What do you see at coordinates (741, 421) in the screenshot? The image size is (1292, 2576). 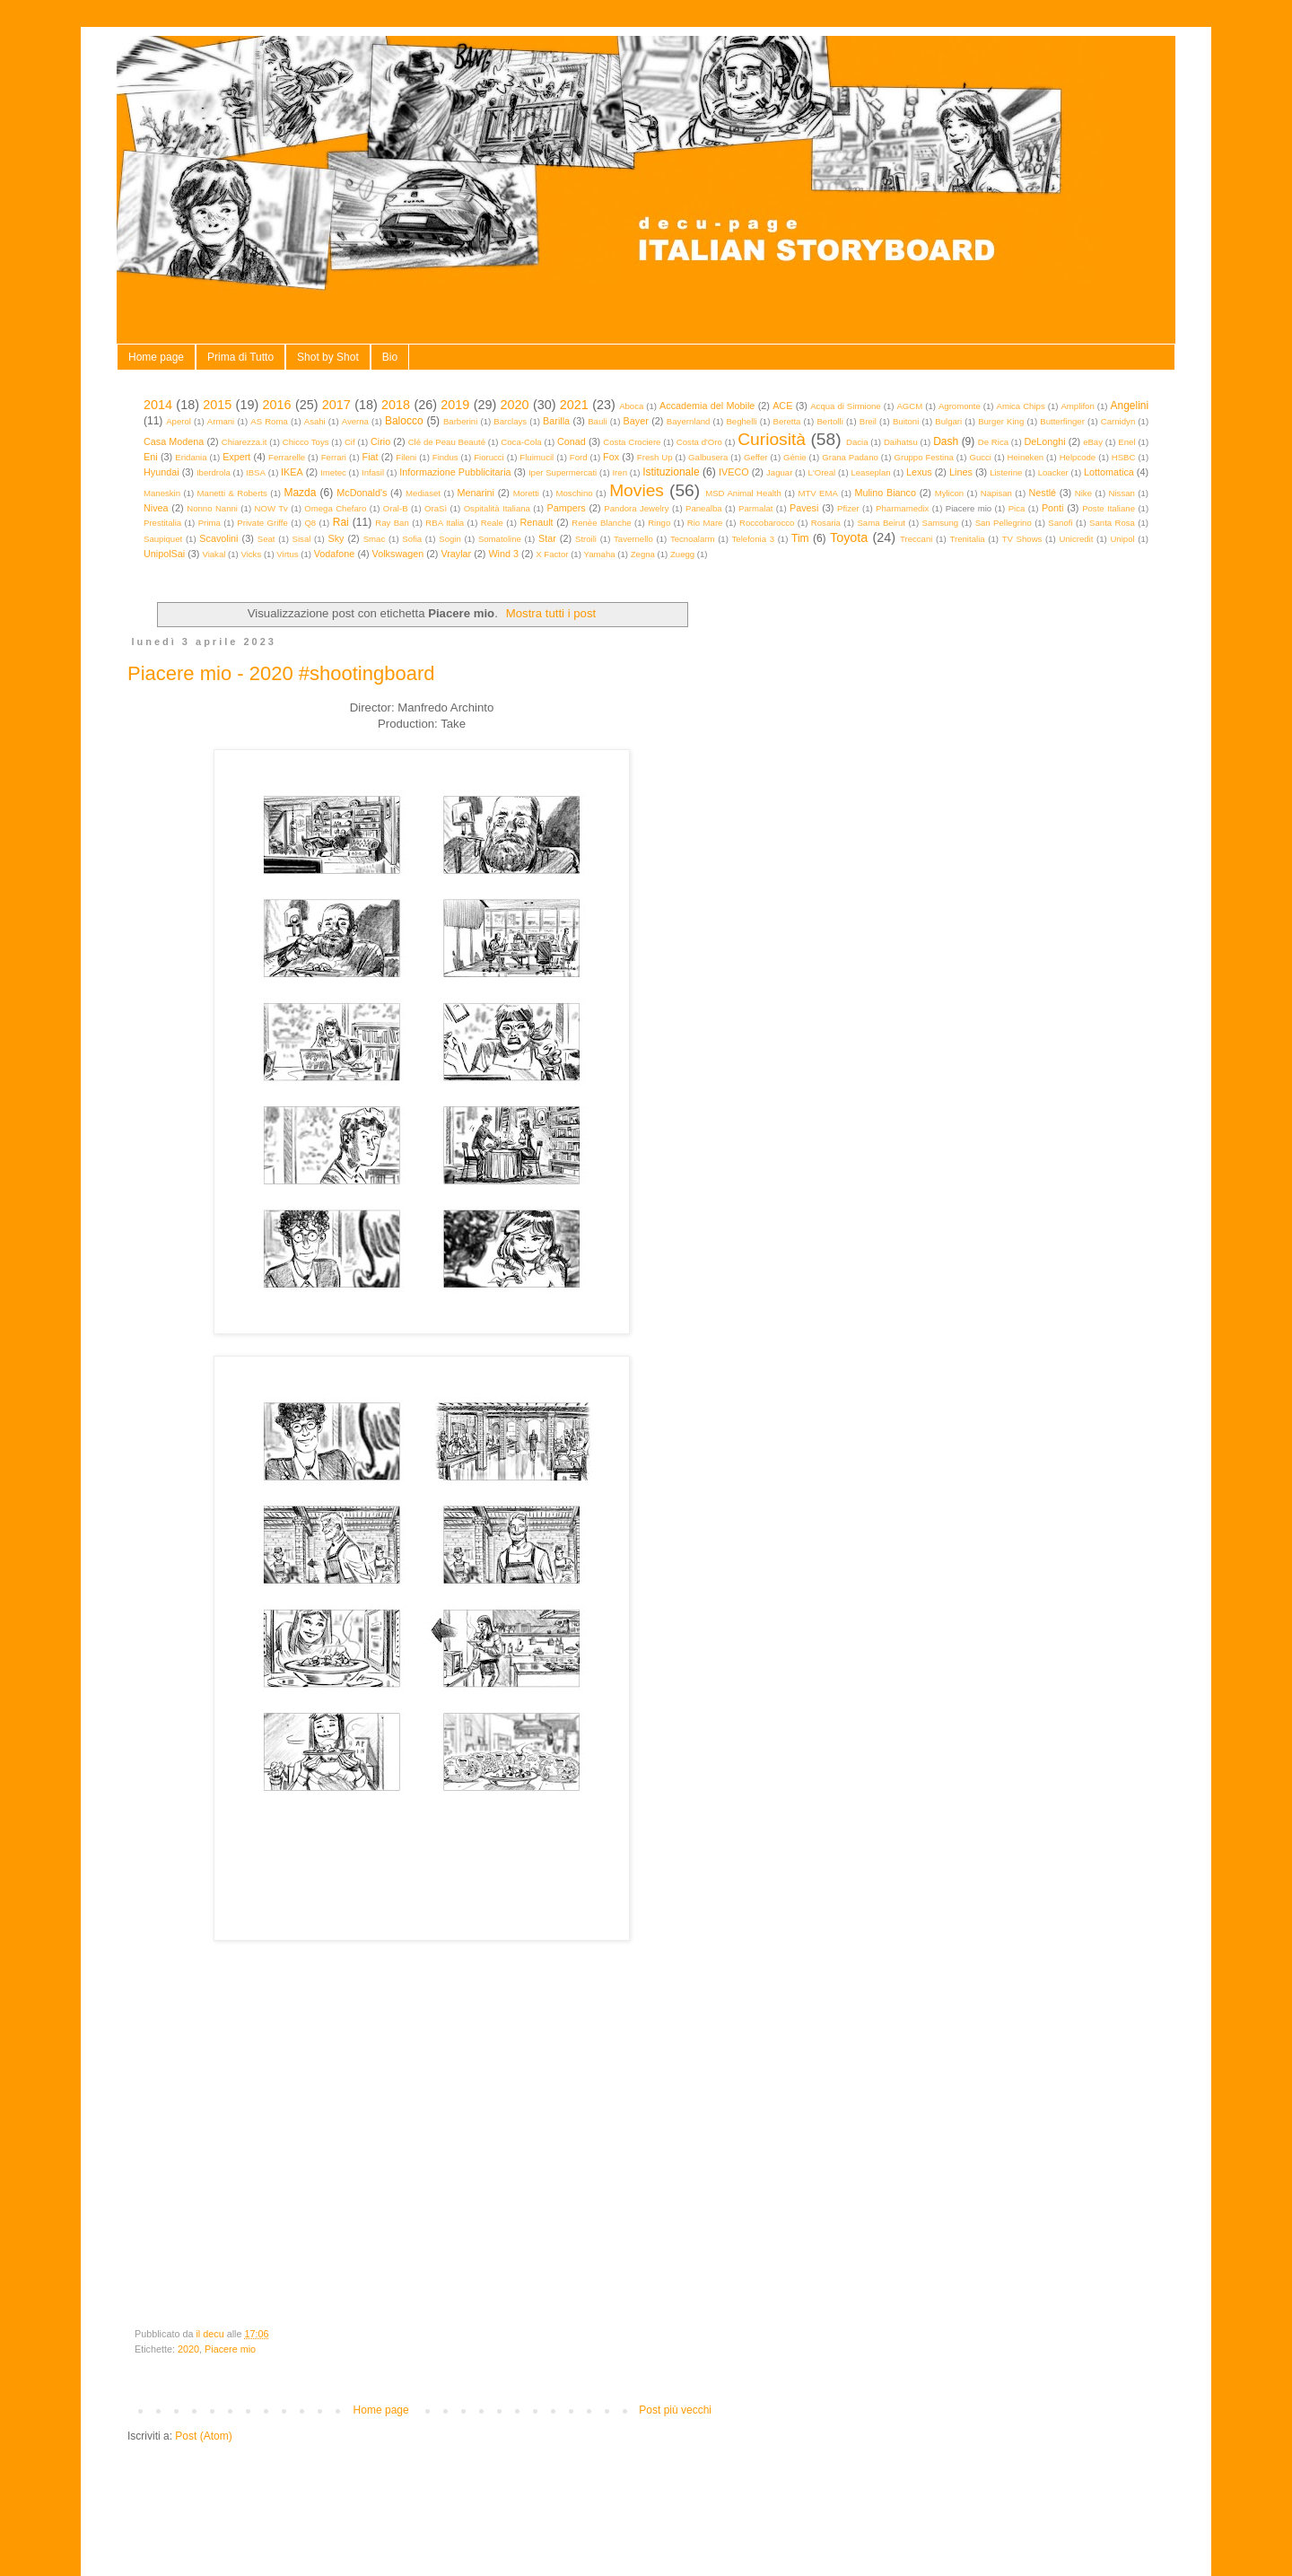 I see `Beghelli` at bounding box center [741, 421].